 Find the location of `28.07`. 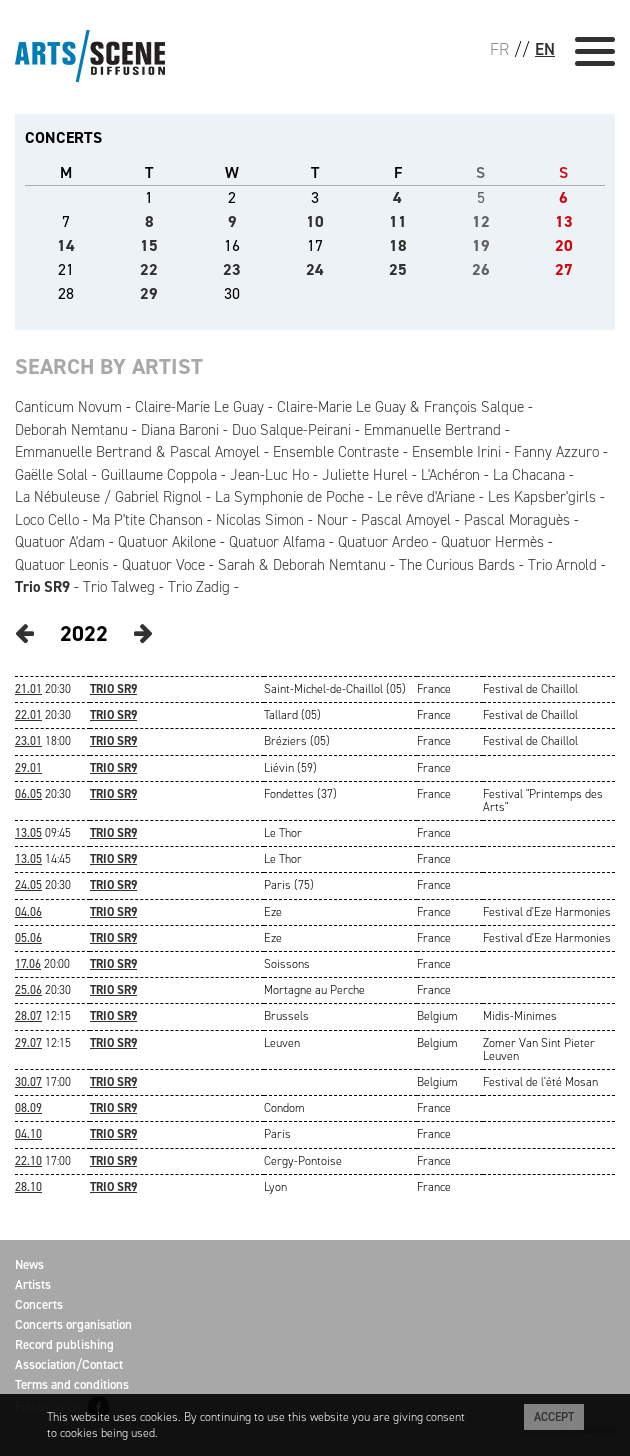

28.07 is located at coordinates (28, 1016).